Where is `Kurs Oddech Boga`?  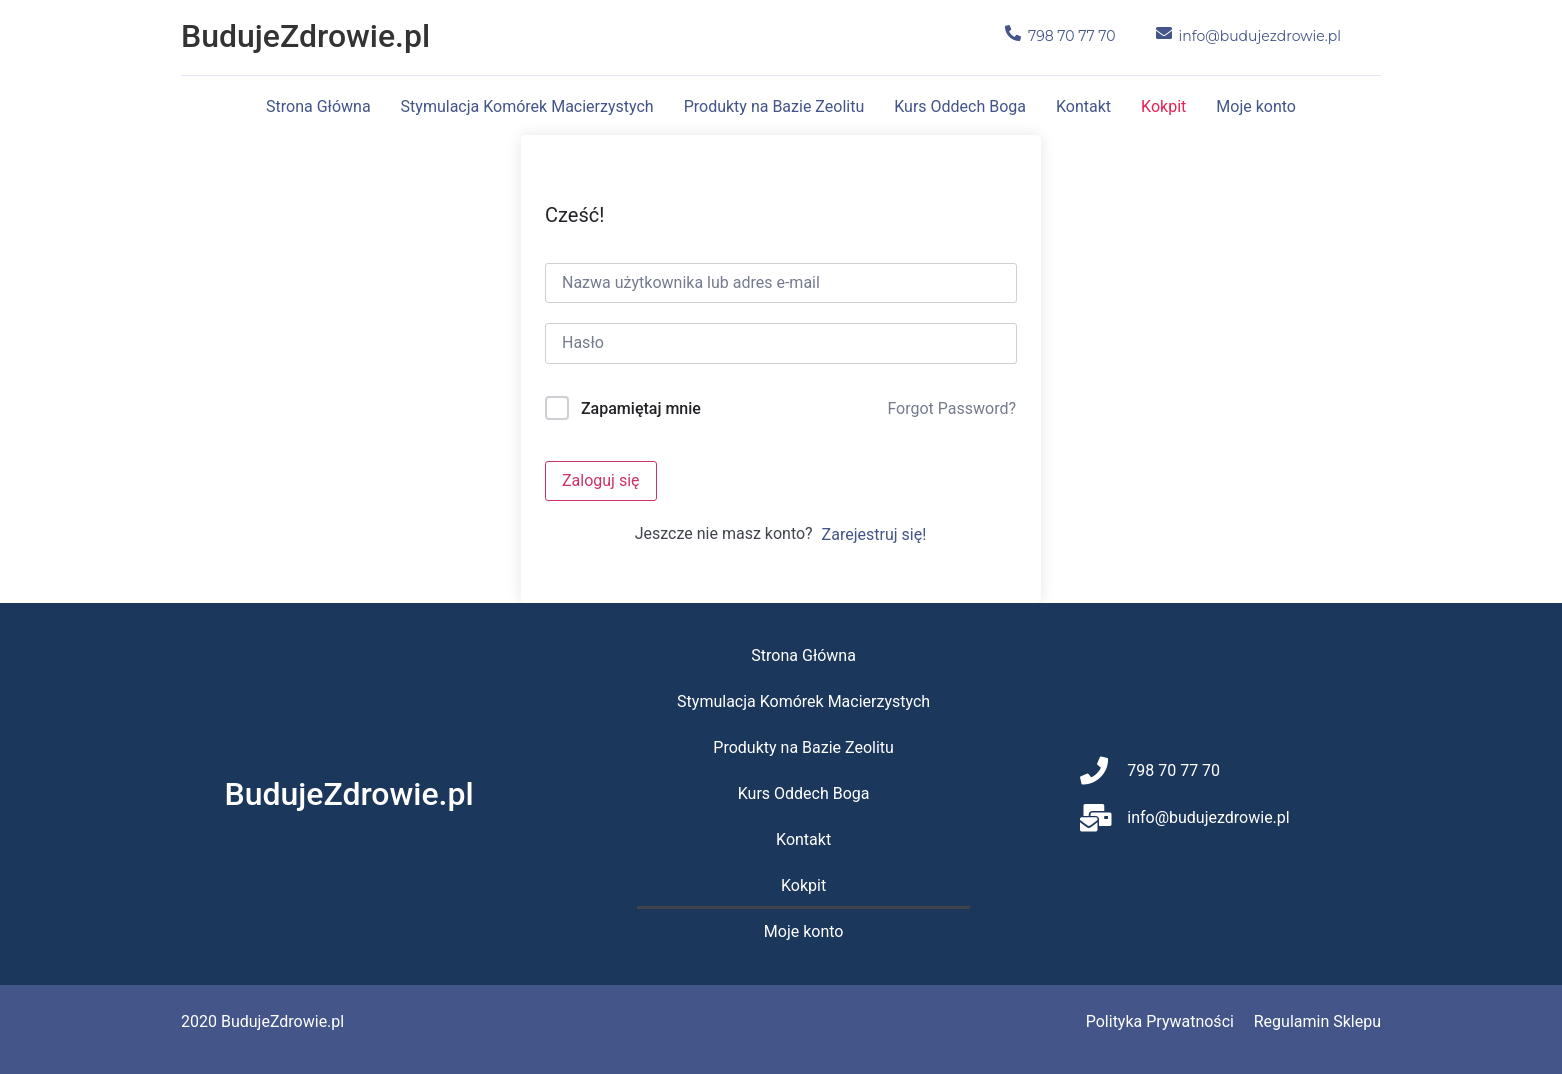
Kurs Oddech Boga is located at coordinates (960, 106).